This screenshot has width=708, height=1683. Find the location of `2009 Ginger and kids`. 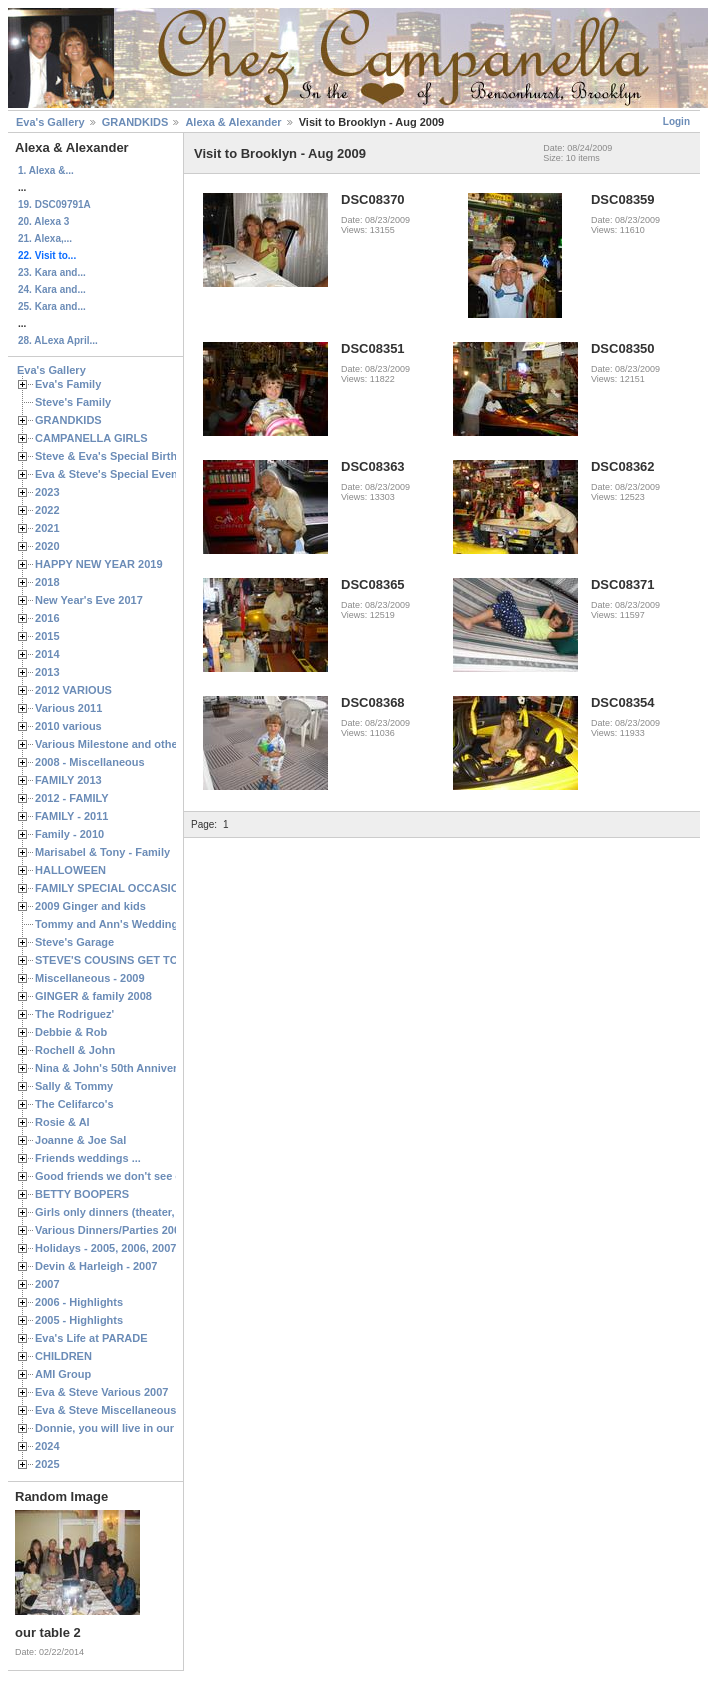

2009 Ginger and kids is located at coordinates (90, 906).